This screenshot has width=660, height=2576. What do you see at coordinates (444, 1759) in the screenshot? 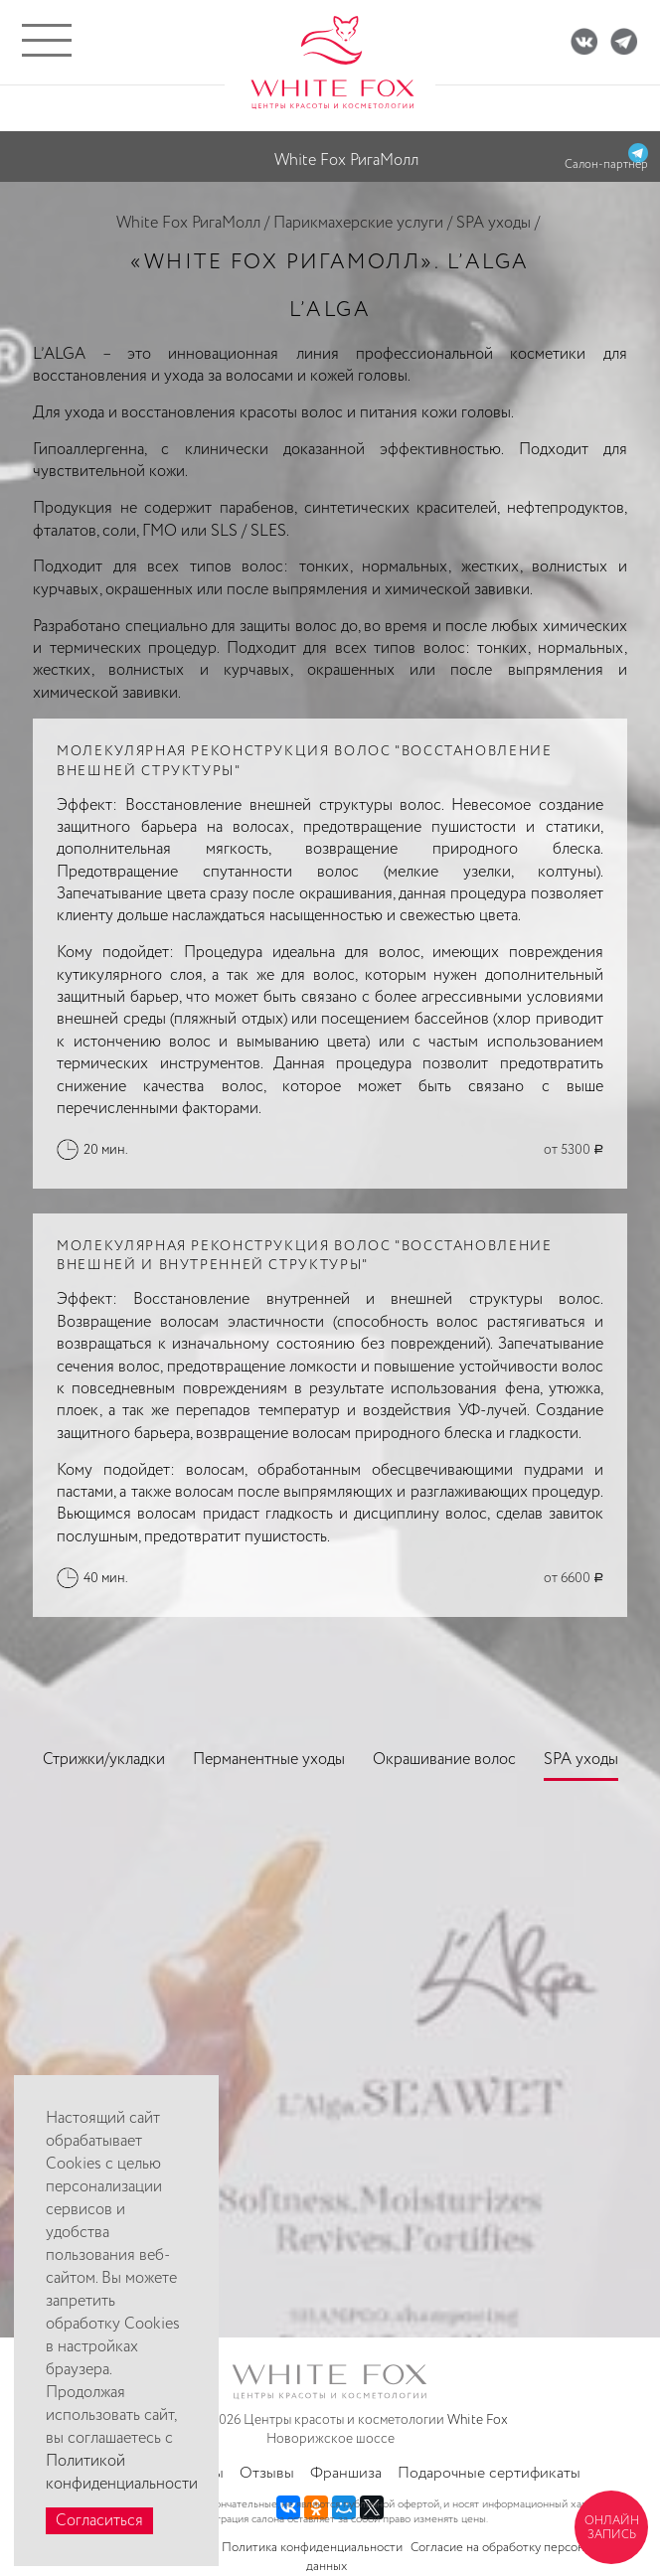
I see `Окрашивание волос` at bounding box center [444, 1759].